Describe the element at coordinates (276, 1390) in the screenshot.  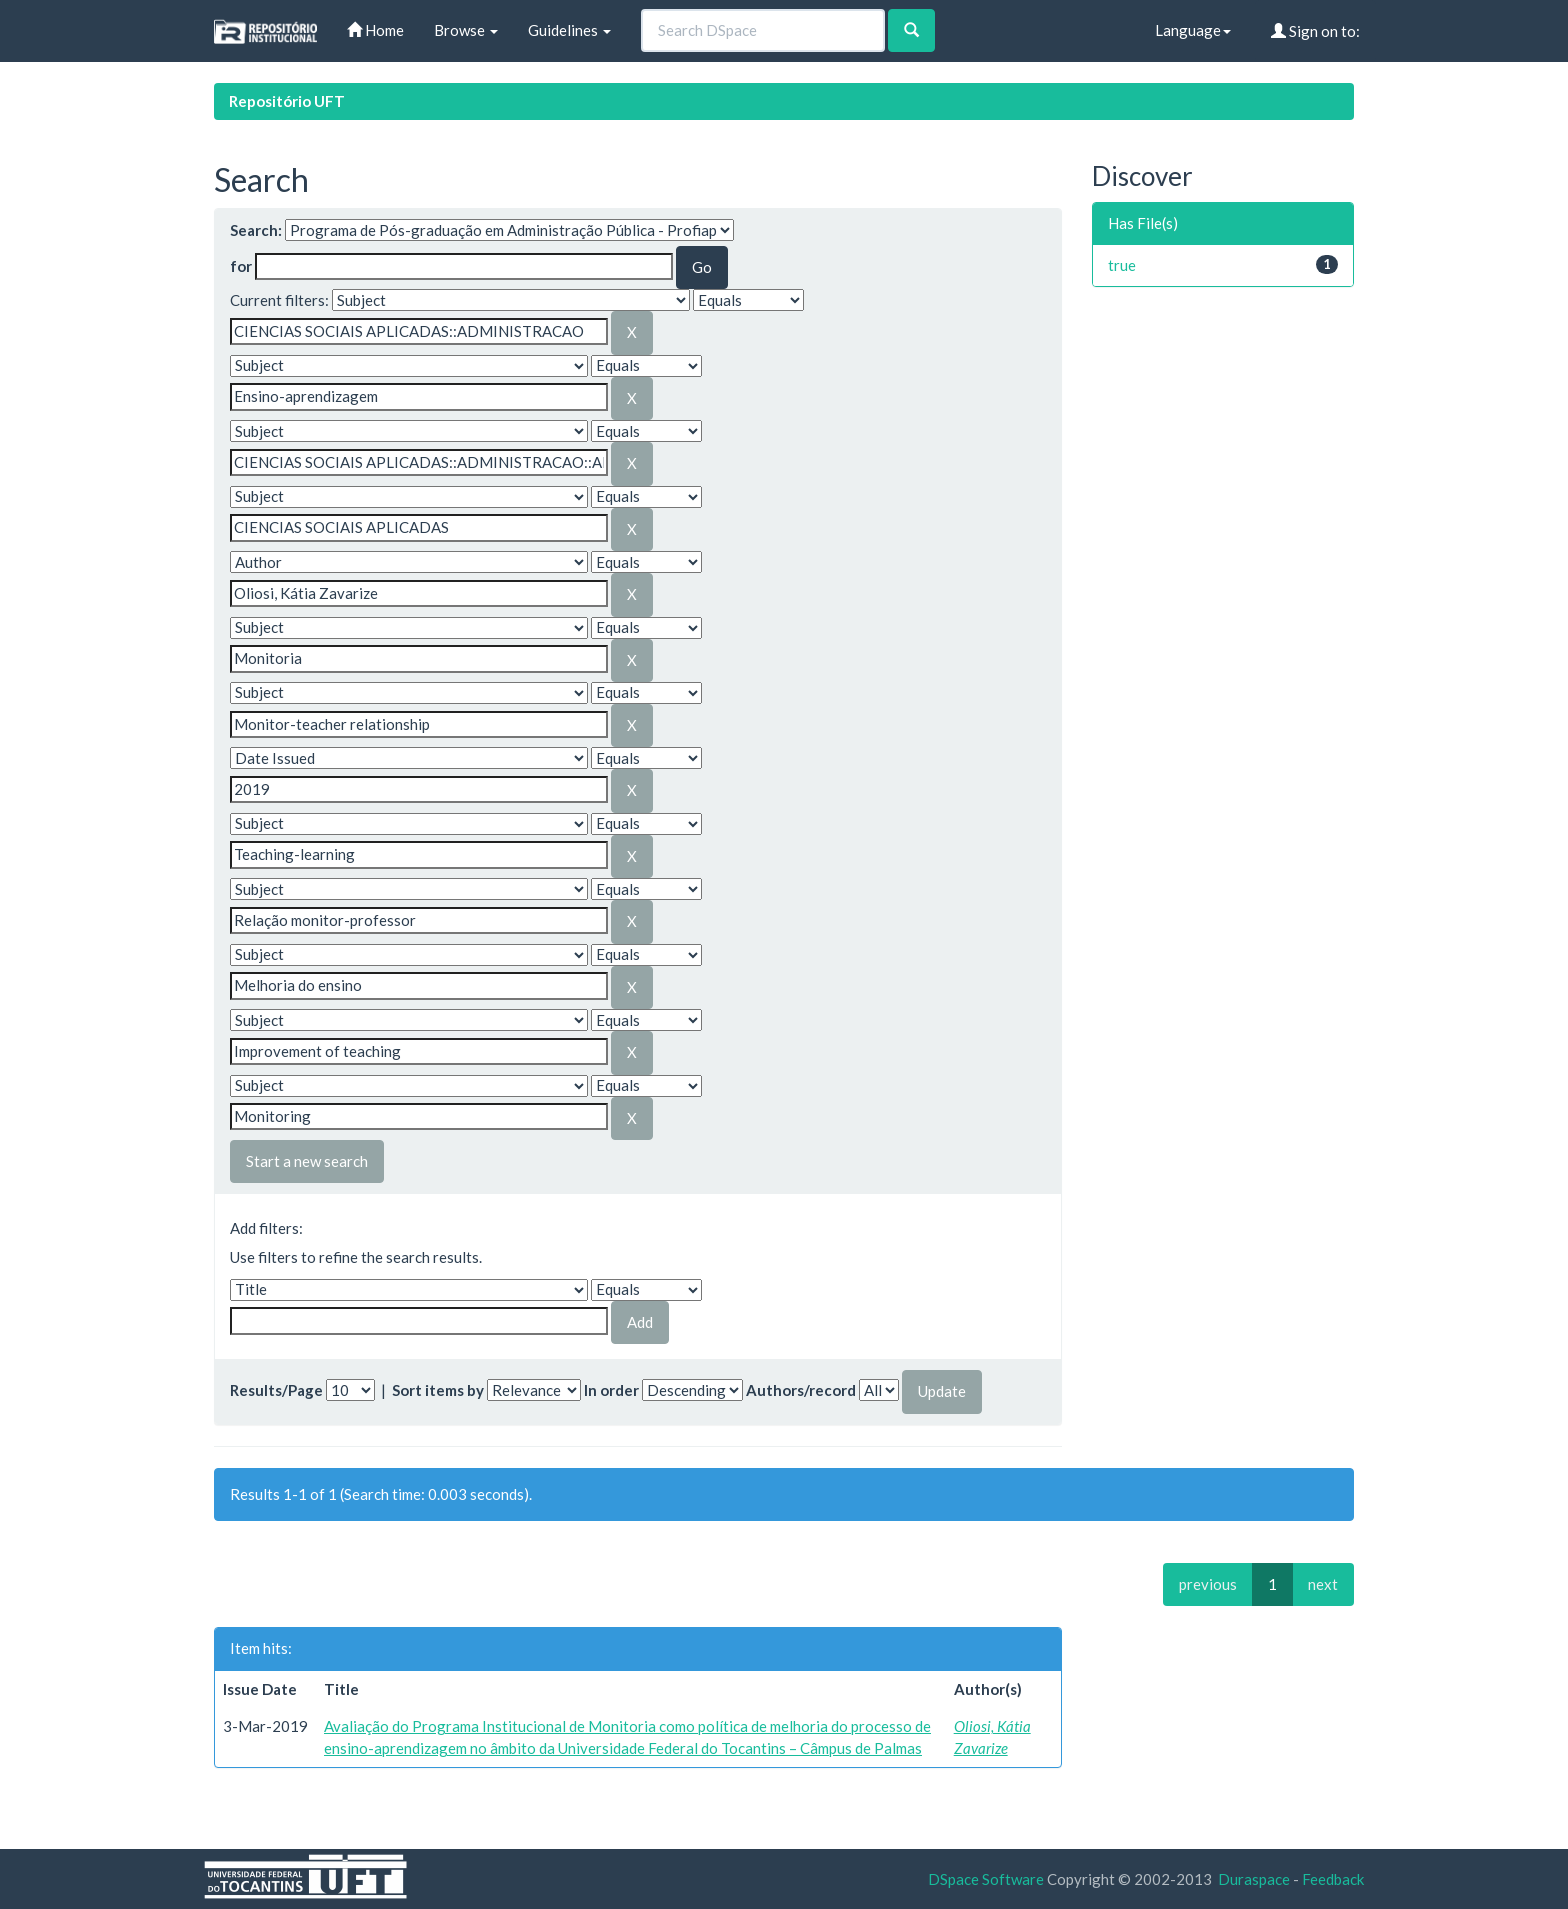
I see `Results/Page` at that location.